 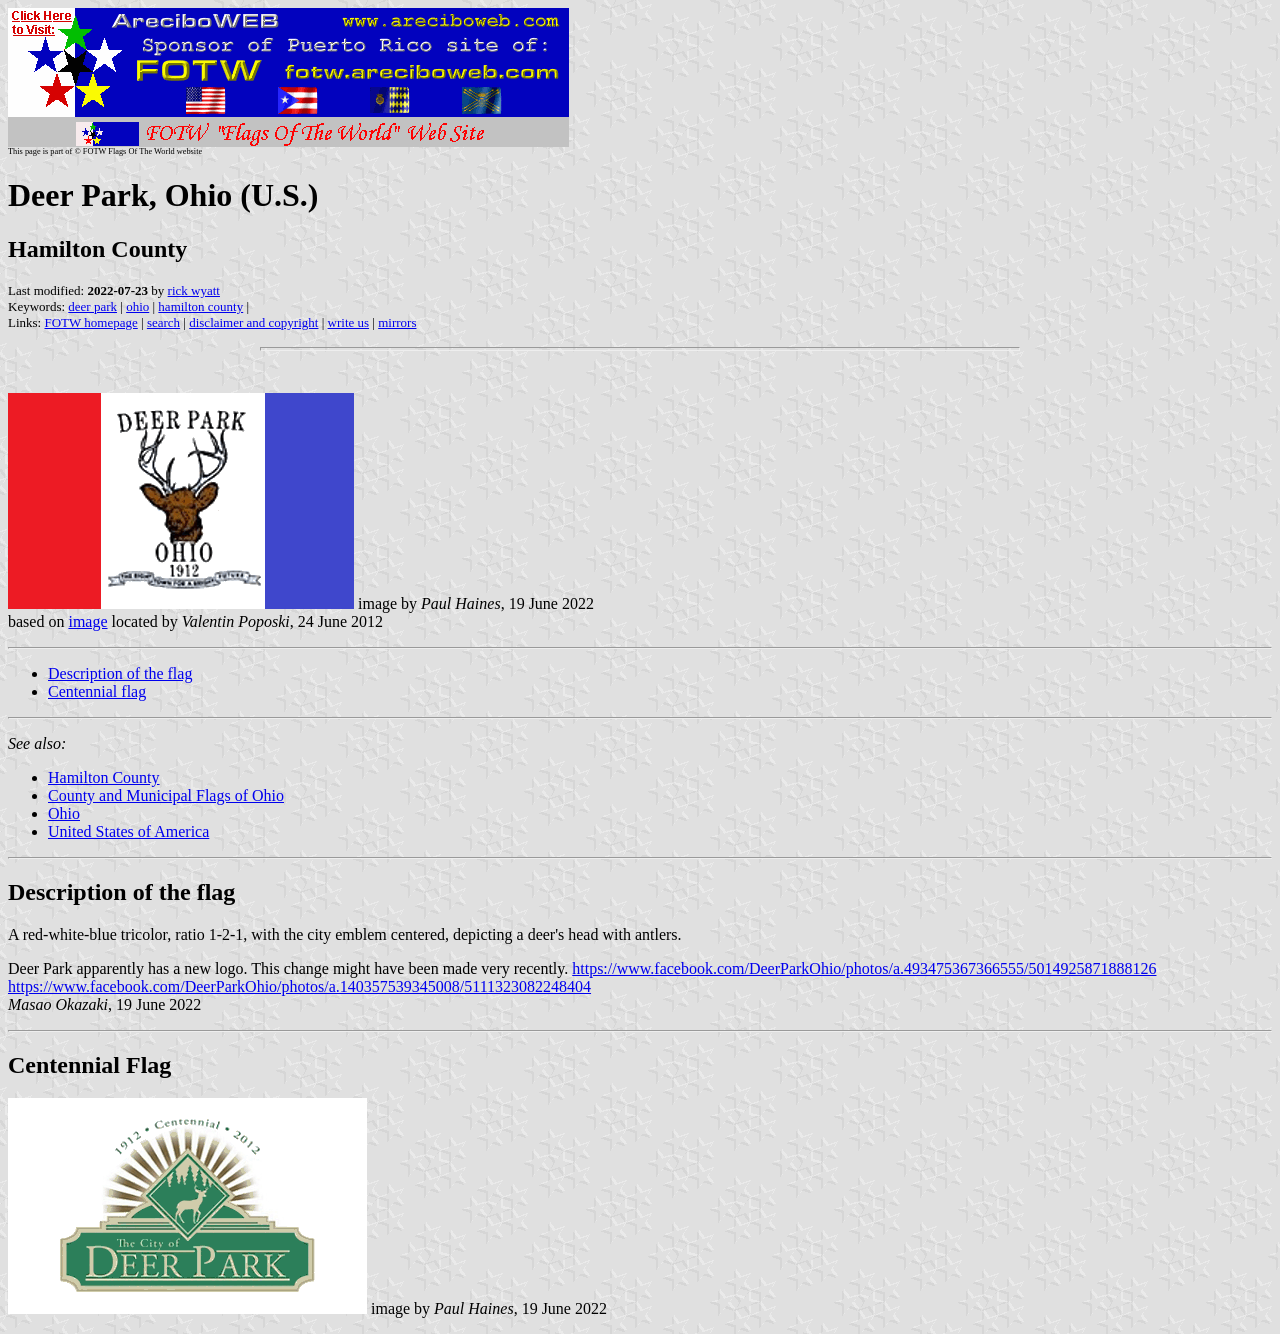 What do you see at coordinates (194, 290) in the screenshot?
I see `rick wyatt` at bounding box center [194, 290].